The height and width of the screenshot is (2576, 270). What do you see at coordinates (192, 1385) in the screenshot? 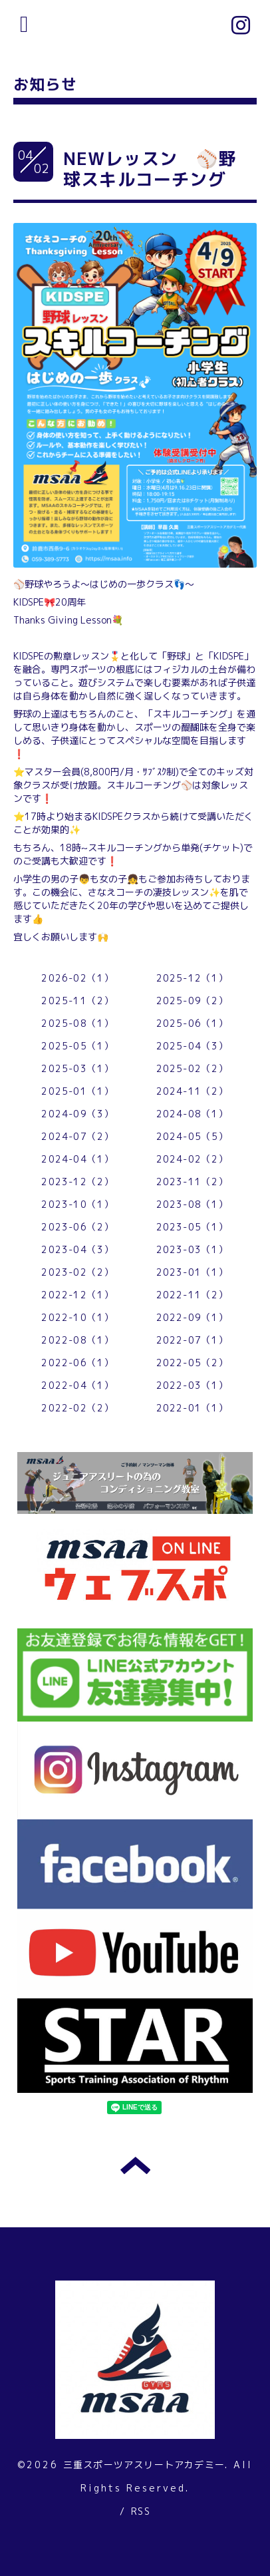
I see `2022-03（1）` at bounding box center [192, 1385].